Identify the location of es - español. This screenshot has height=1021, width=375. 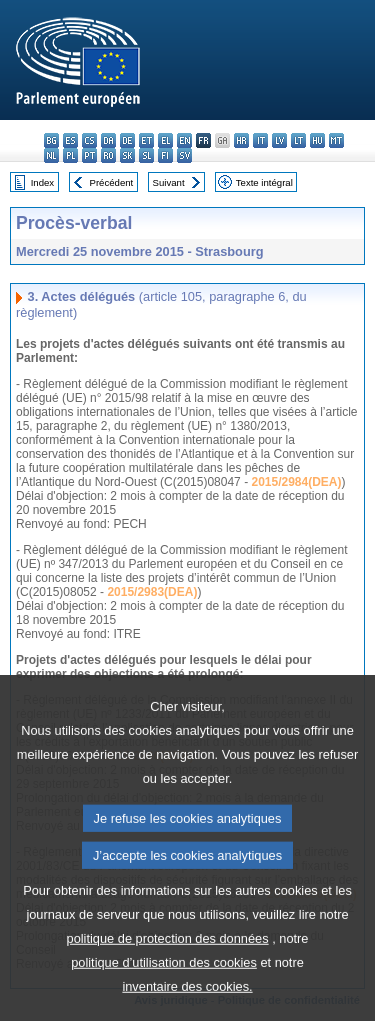
(70, 140).